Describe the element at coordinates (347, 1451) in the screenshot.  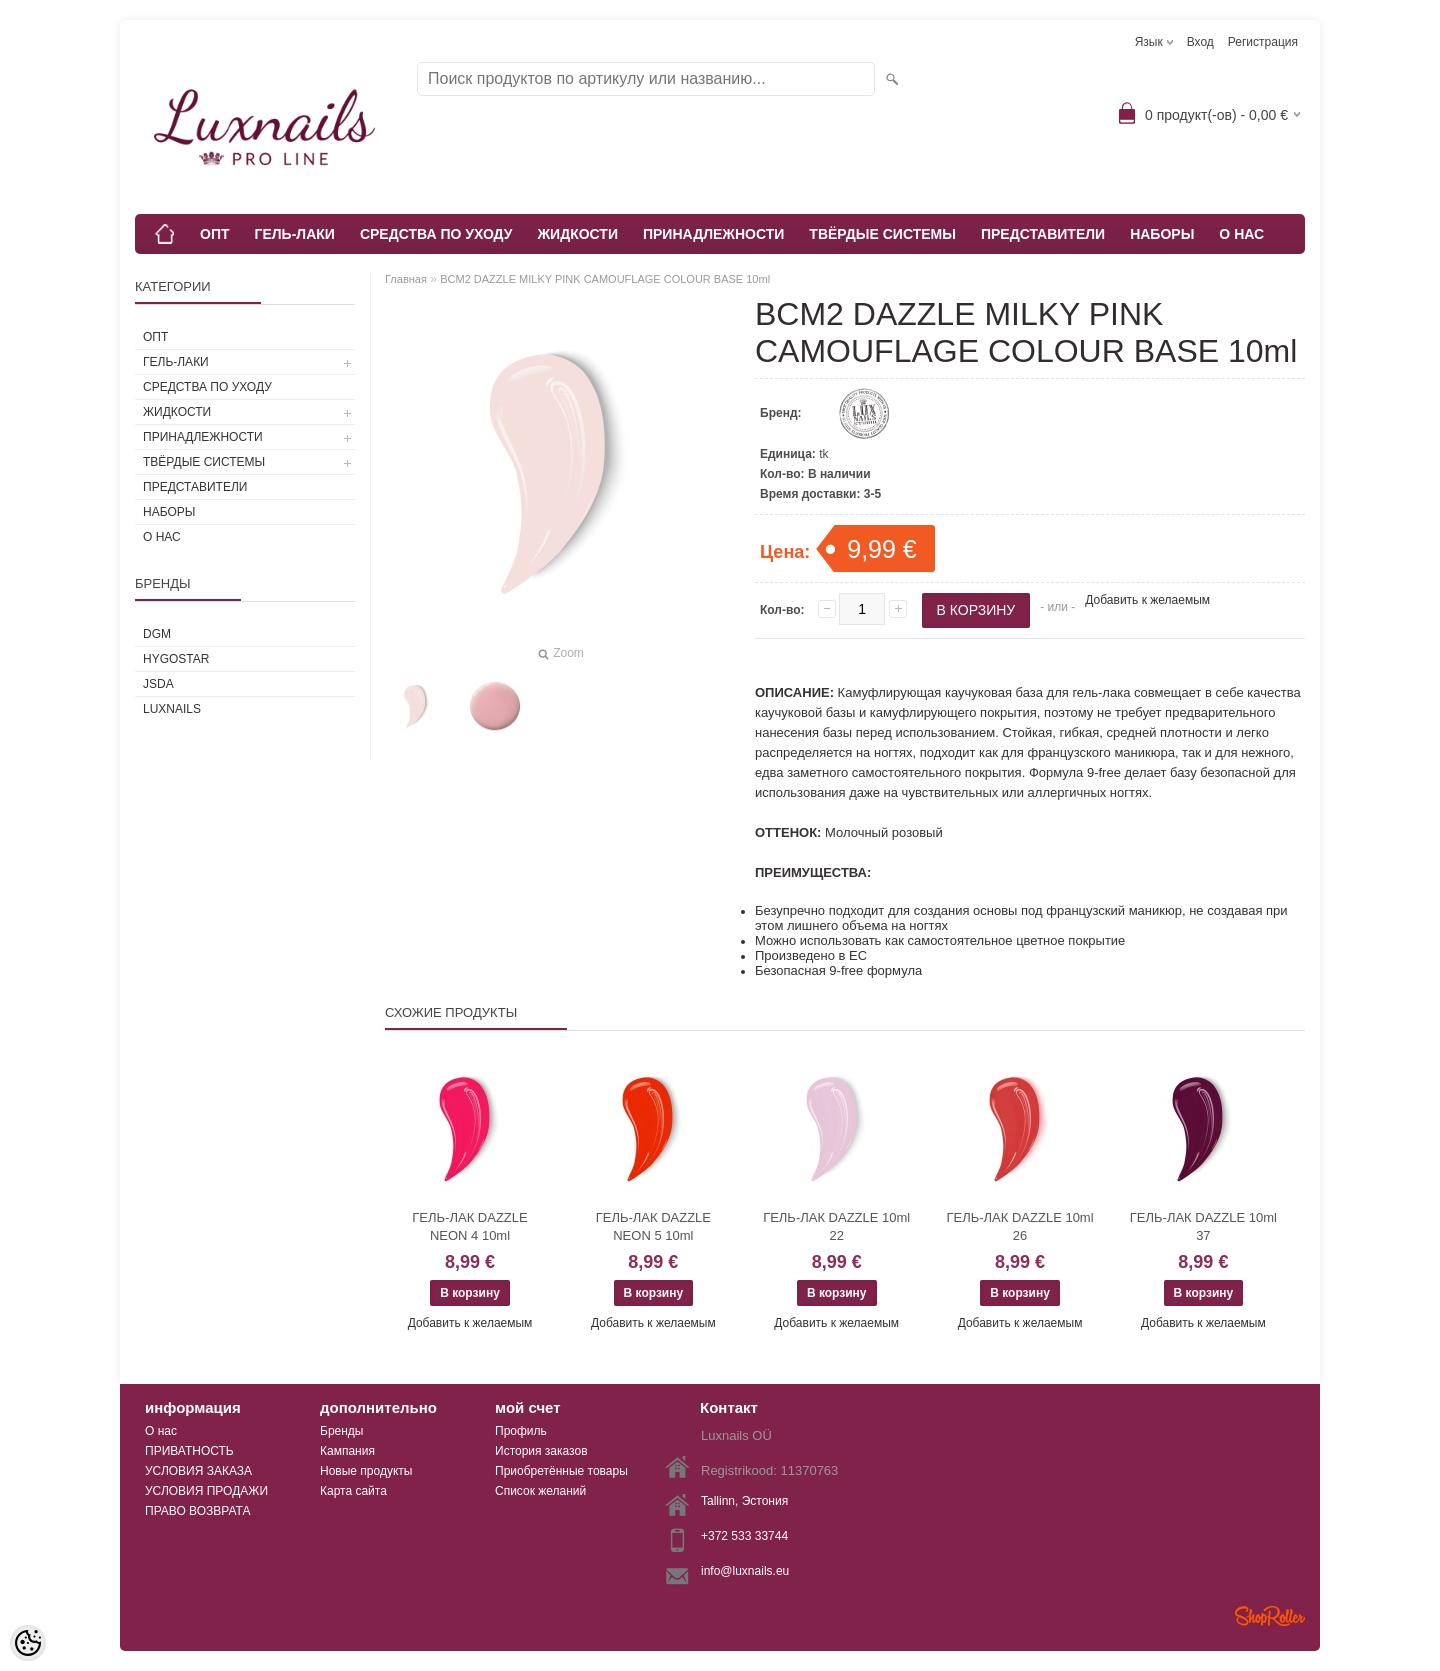
I see `Кампания` at that location.